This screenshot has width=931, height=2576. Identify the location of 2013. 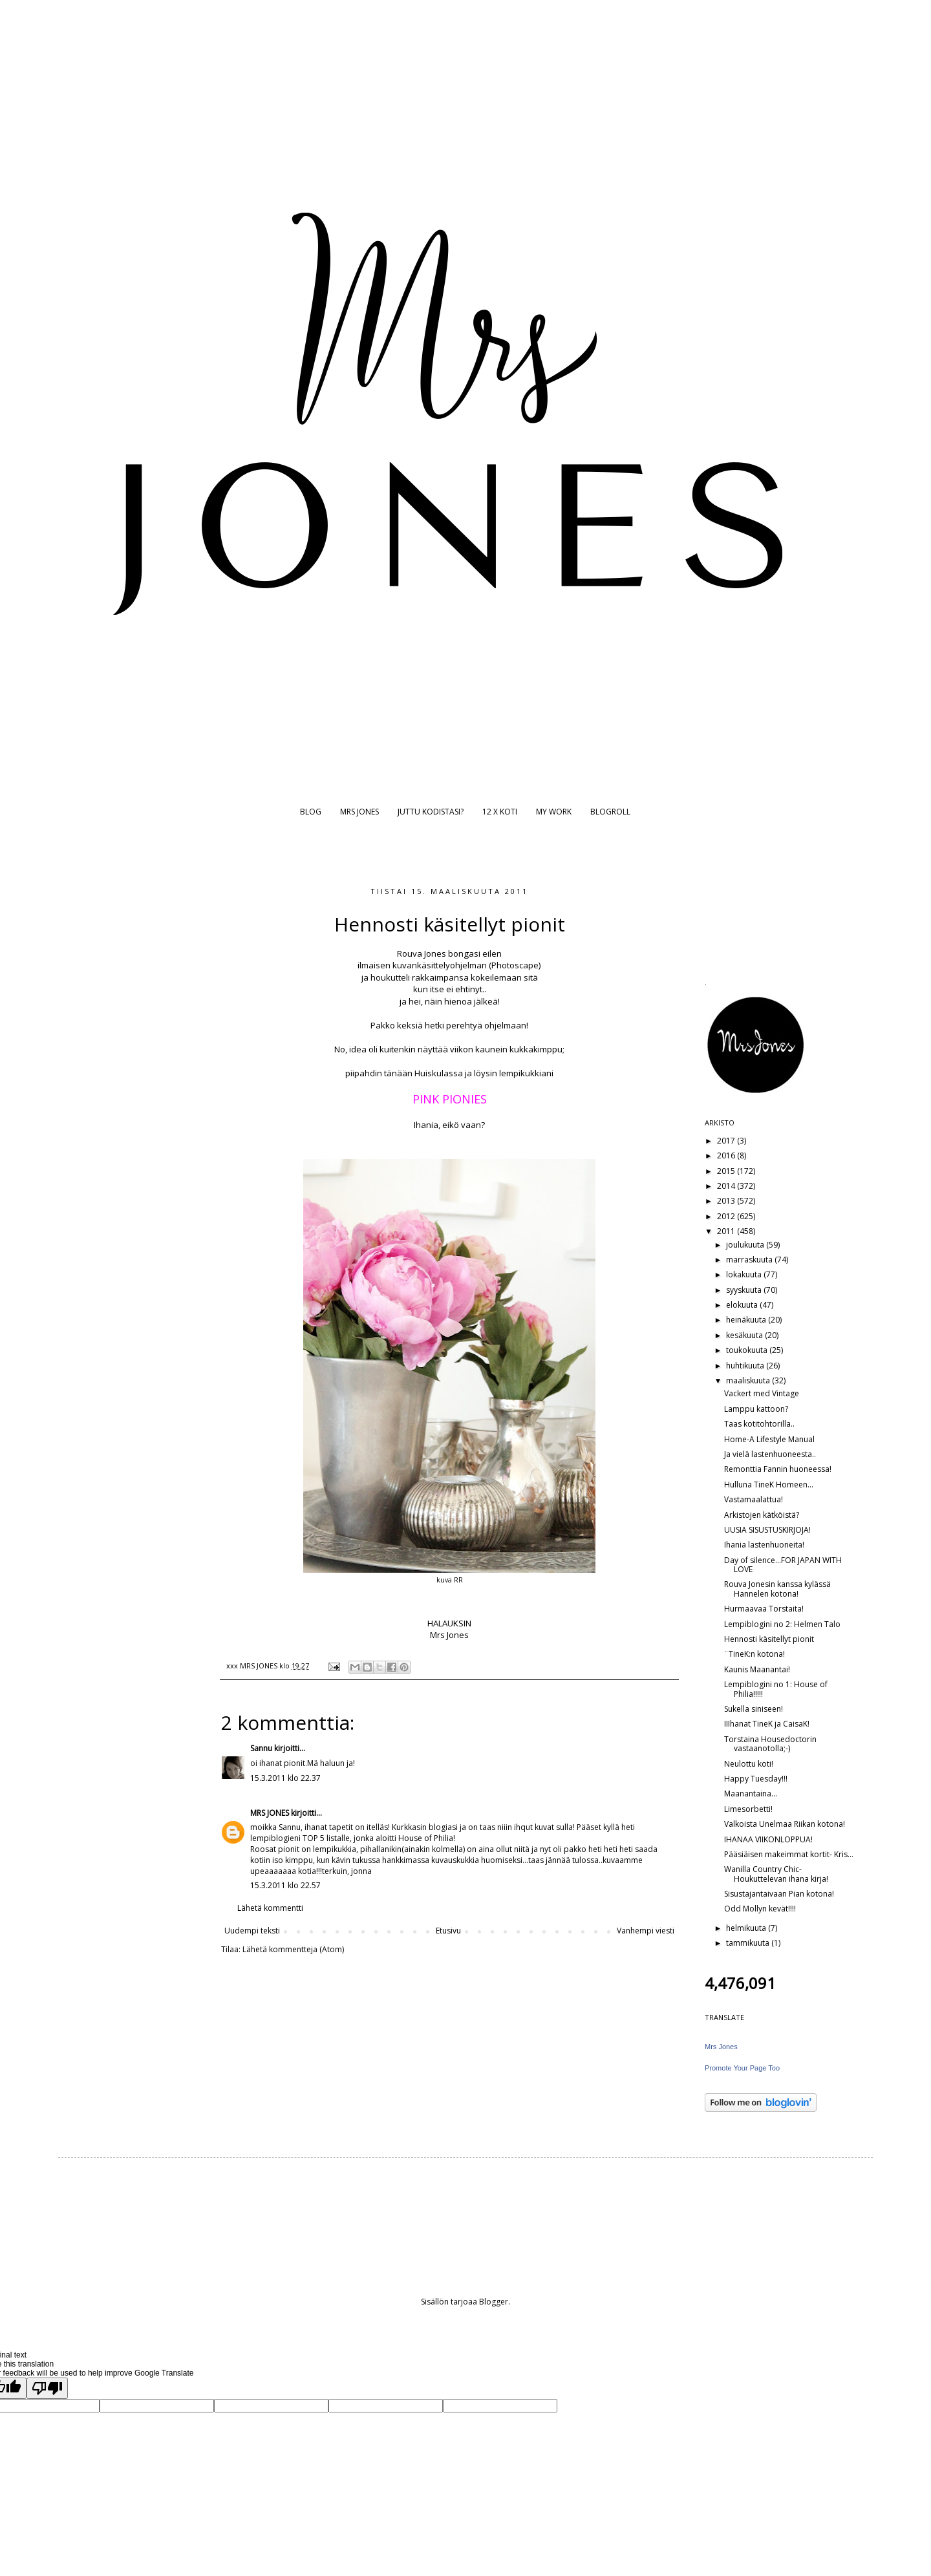
(727, 1200).